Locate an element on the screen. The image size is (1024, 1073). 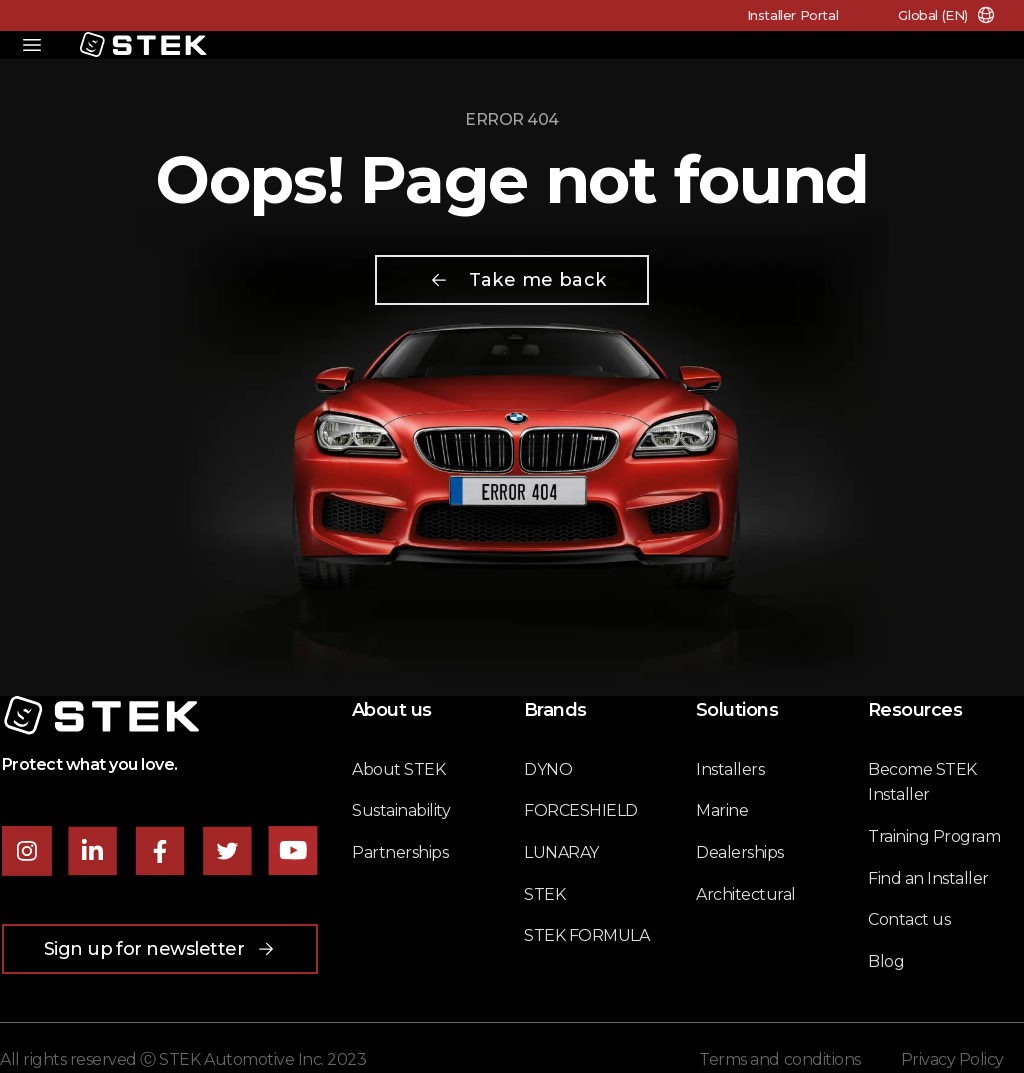
STEK FORMULA is located at coordinates (586, 935).